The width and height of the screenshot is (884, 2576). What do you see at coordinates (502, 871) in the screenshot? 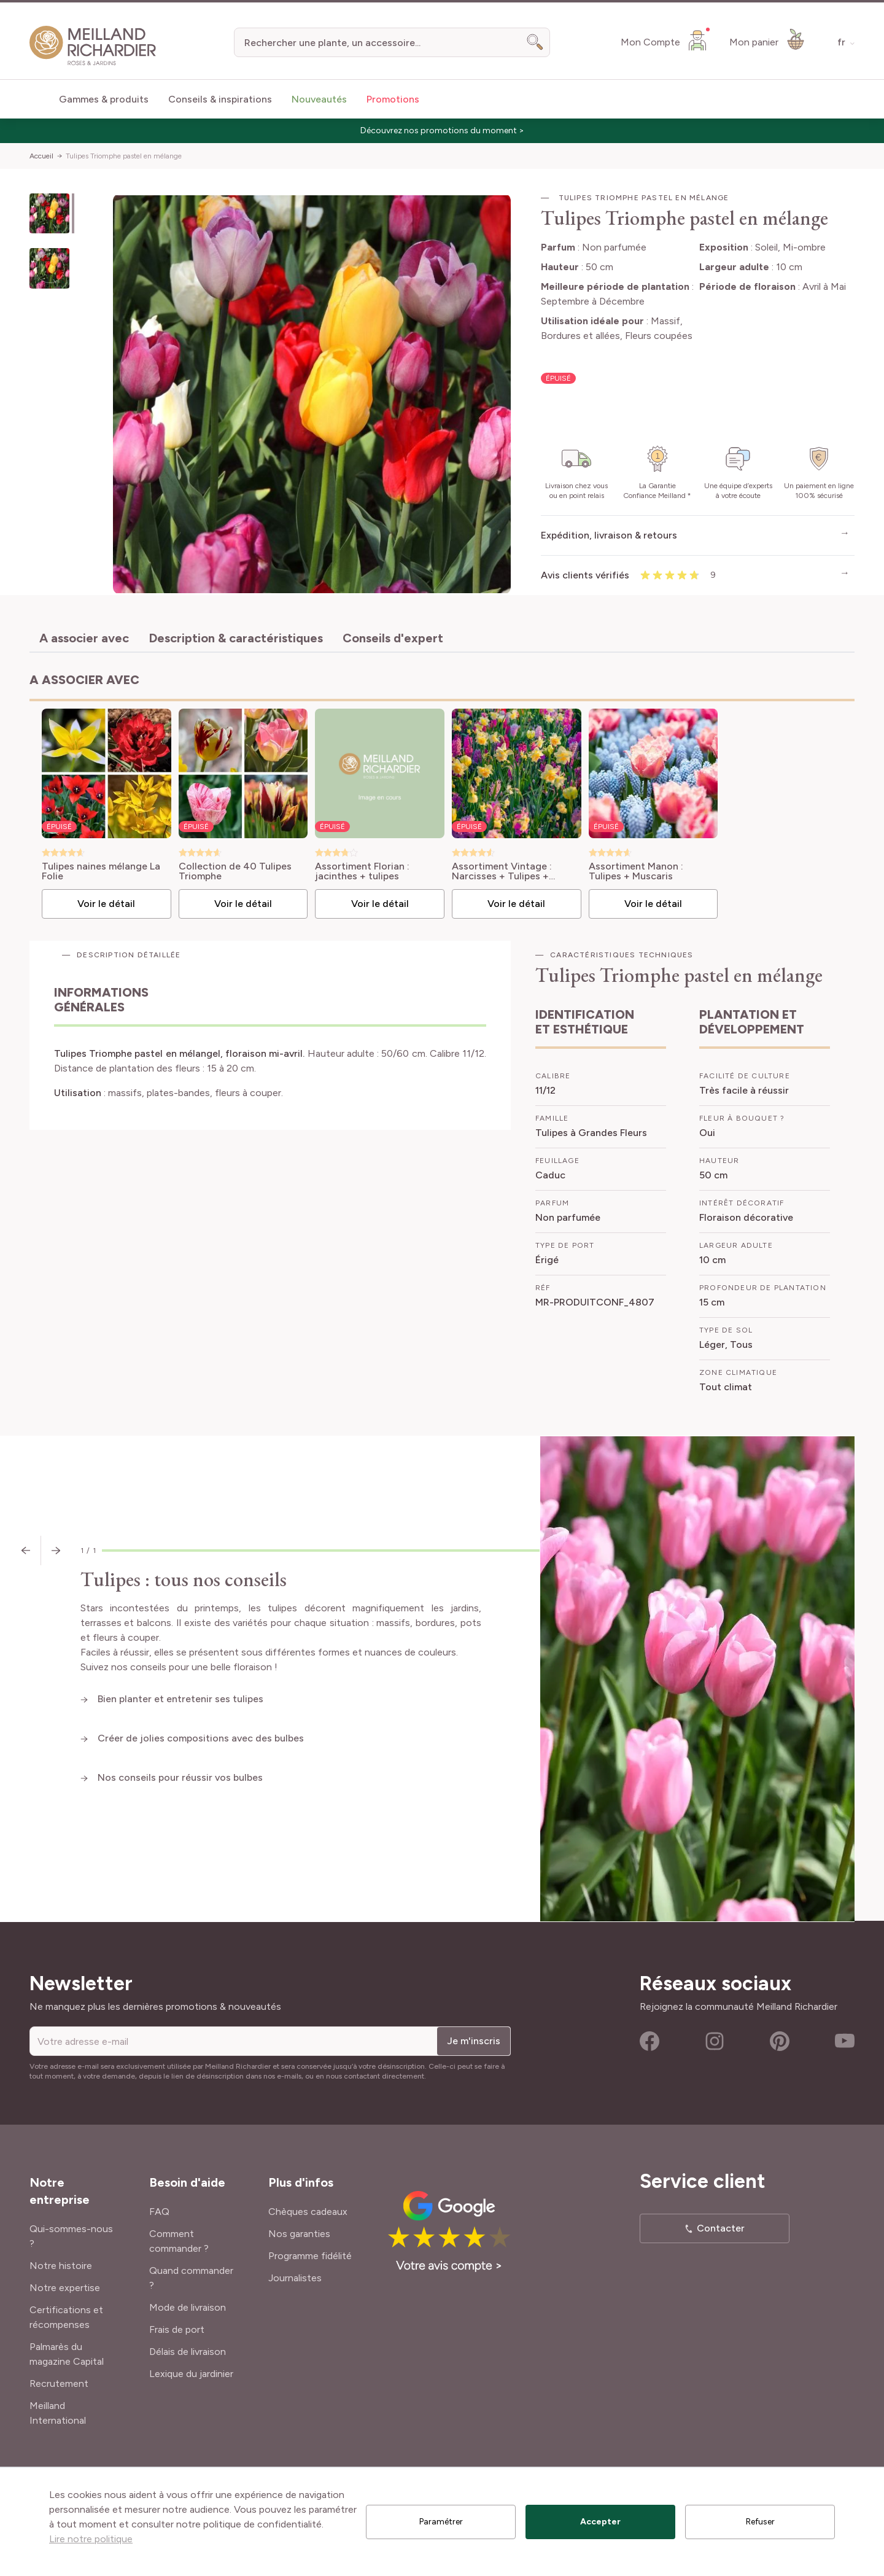
I see `Assortiment Vintage : Narcisses + Tulipes + Jacinthes` at bounding box center [502, 871].